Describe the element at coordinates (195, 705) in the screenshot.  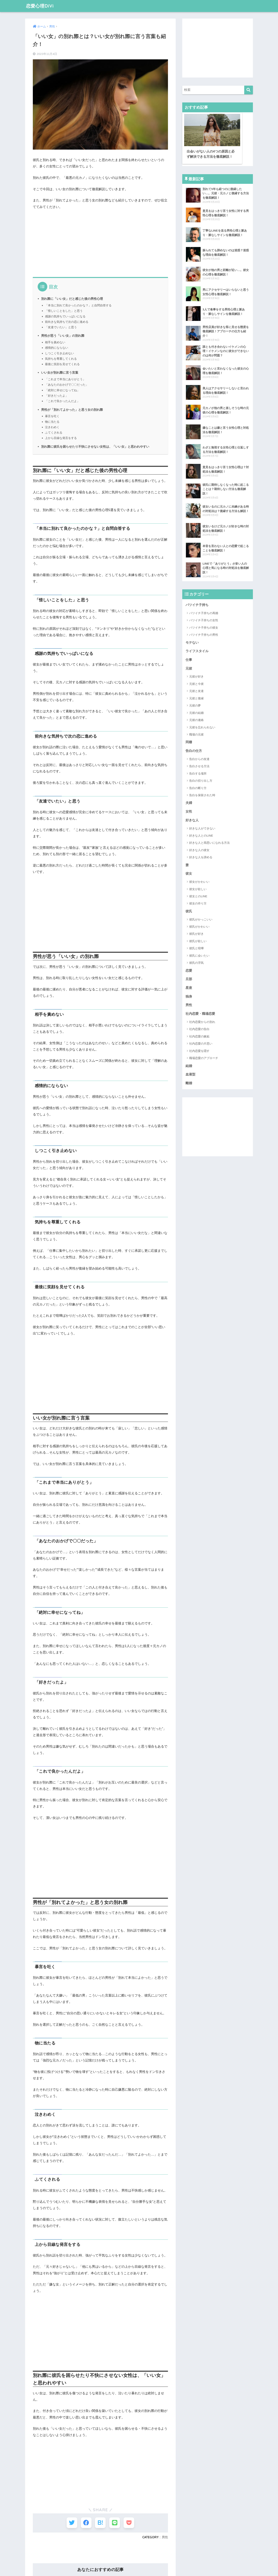
I see `元彼の夢` at that location.